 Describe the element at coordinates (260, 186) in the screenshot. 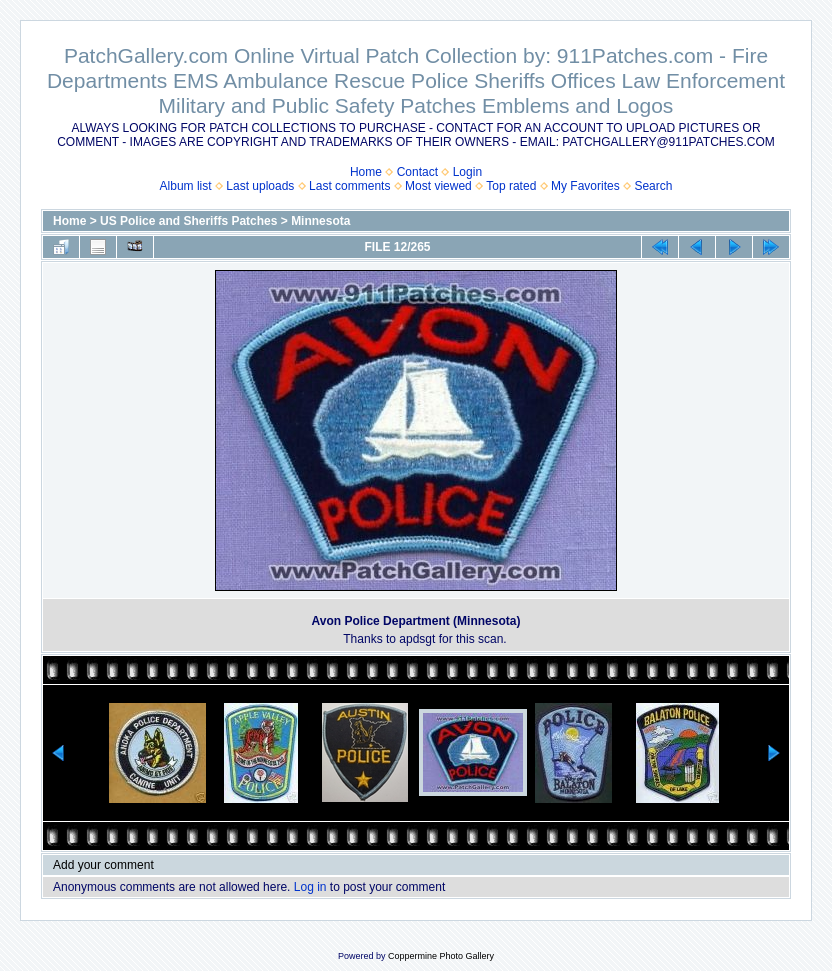

I see `Last uploads` at that location.